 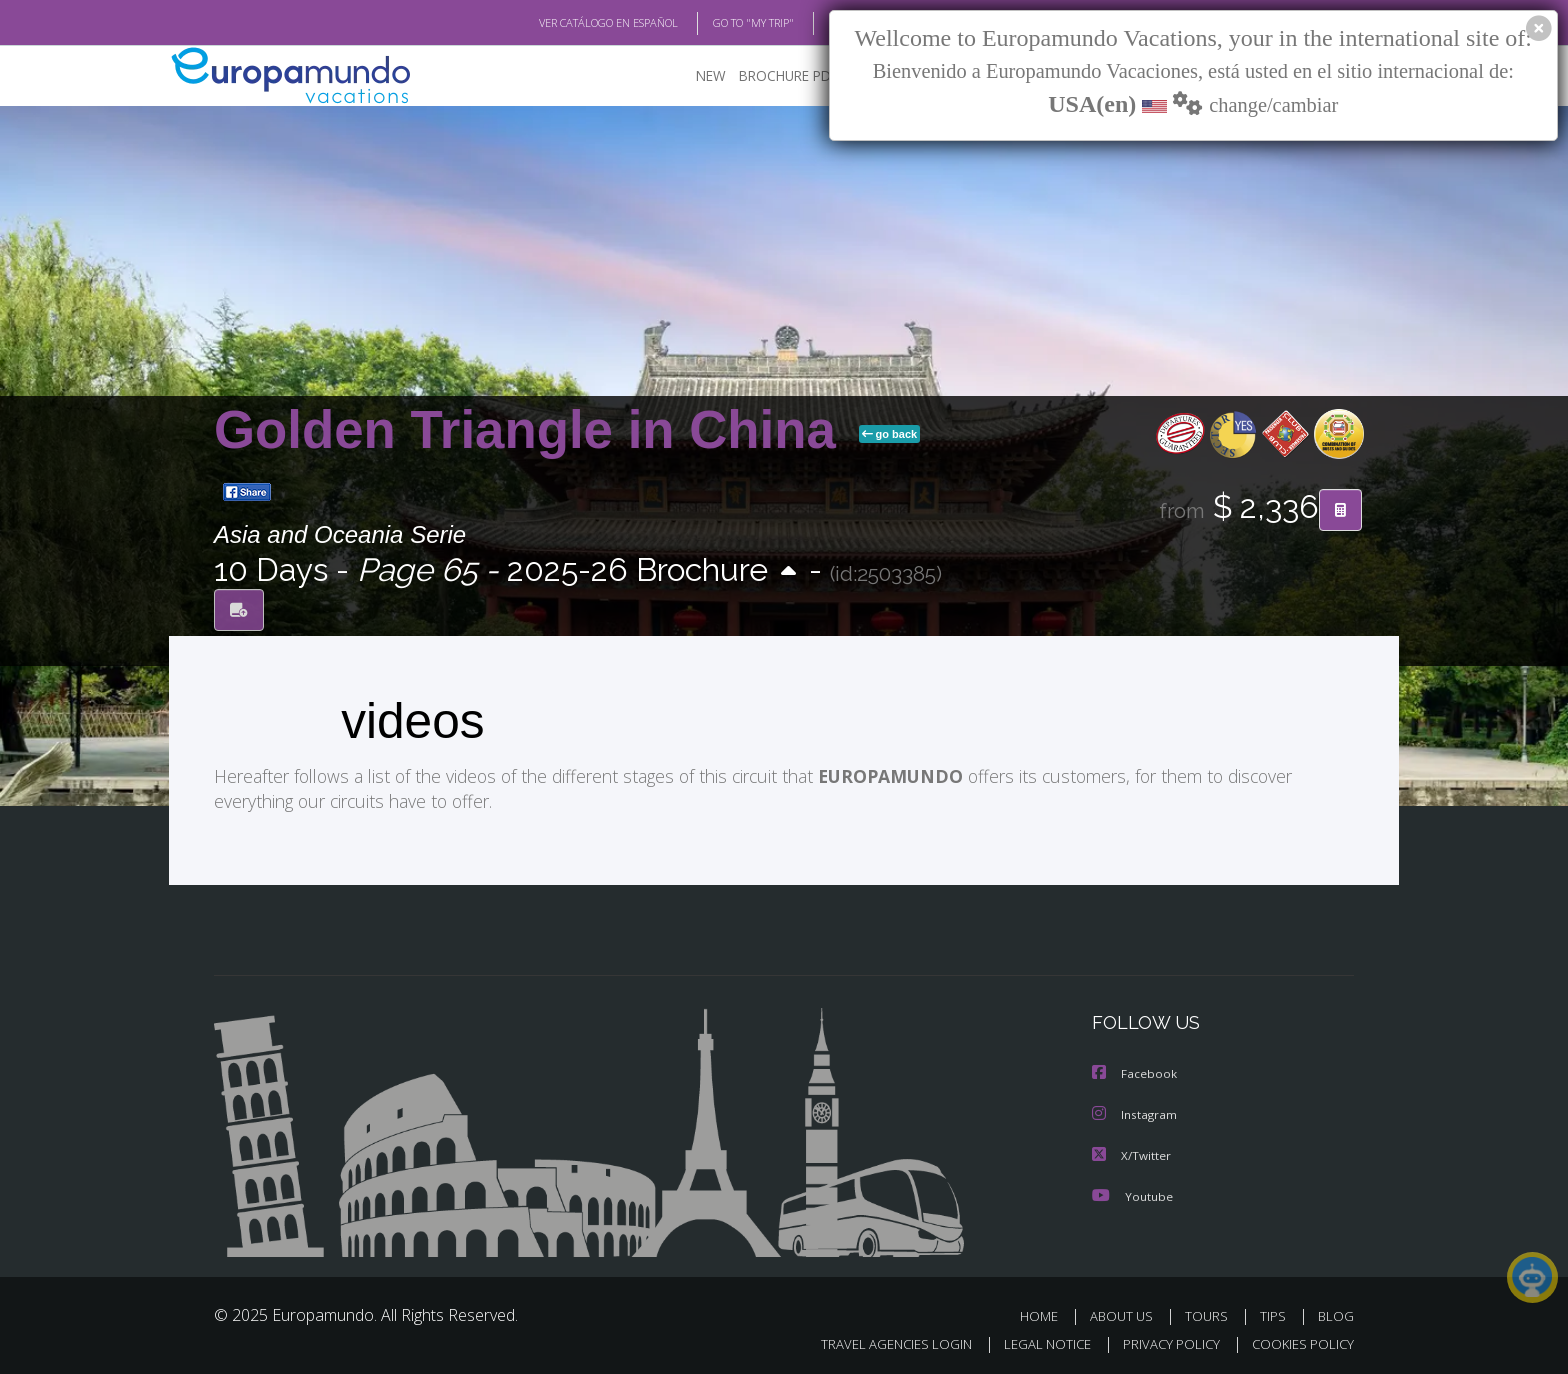 I want to click on X/Twitter, so click(x=1132, y=1152).